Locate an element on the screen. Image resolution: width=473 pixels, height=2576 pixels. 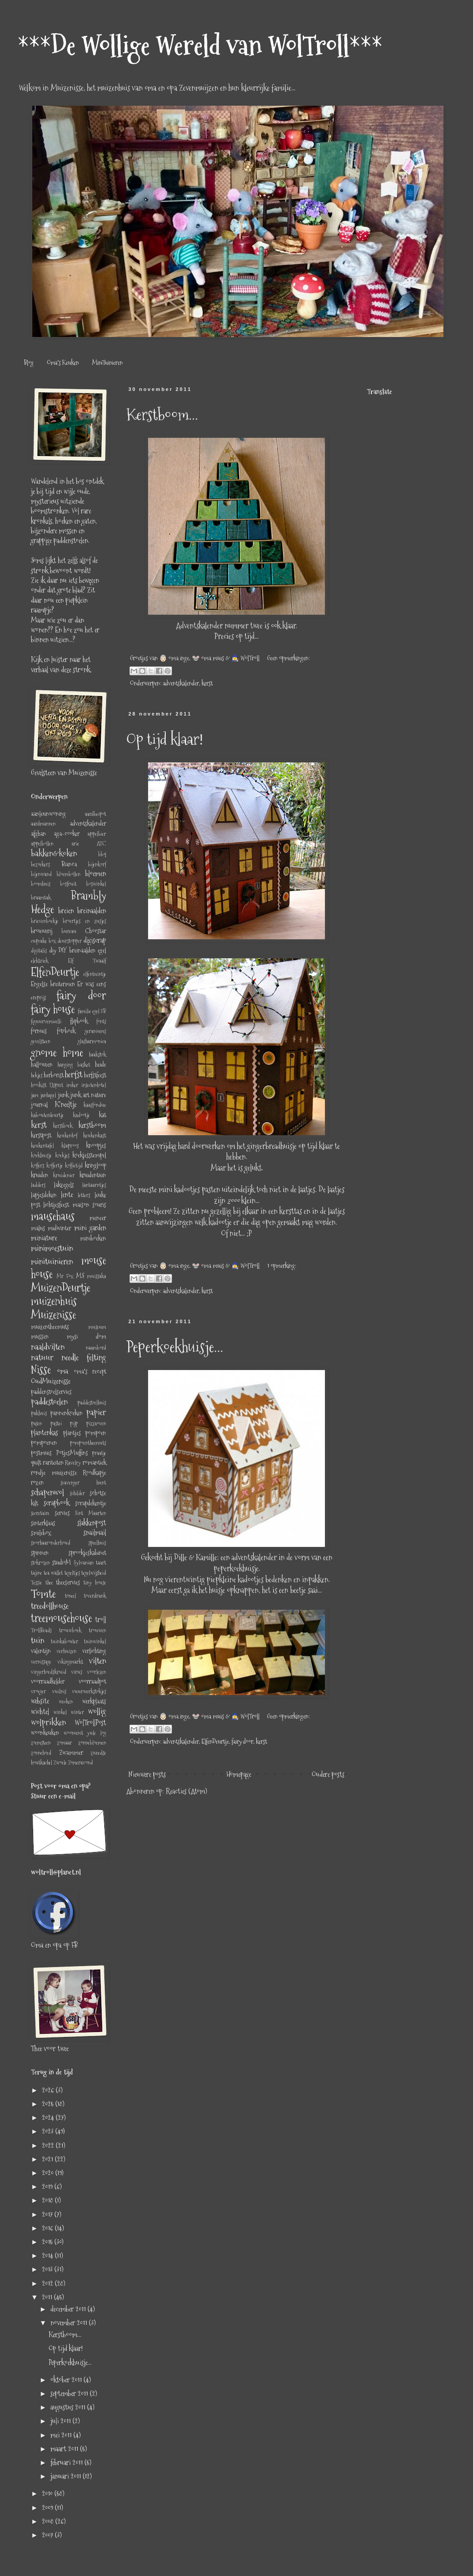
Peperkoekhuisje... is located at coordinates (174, 1347).